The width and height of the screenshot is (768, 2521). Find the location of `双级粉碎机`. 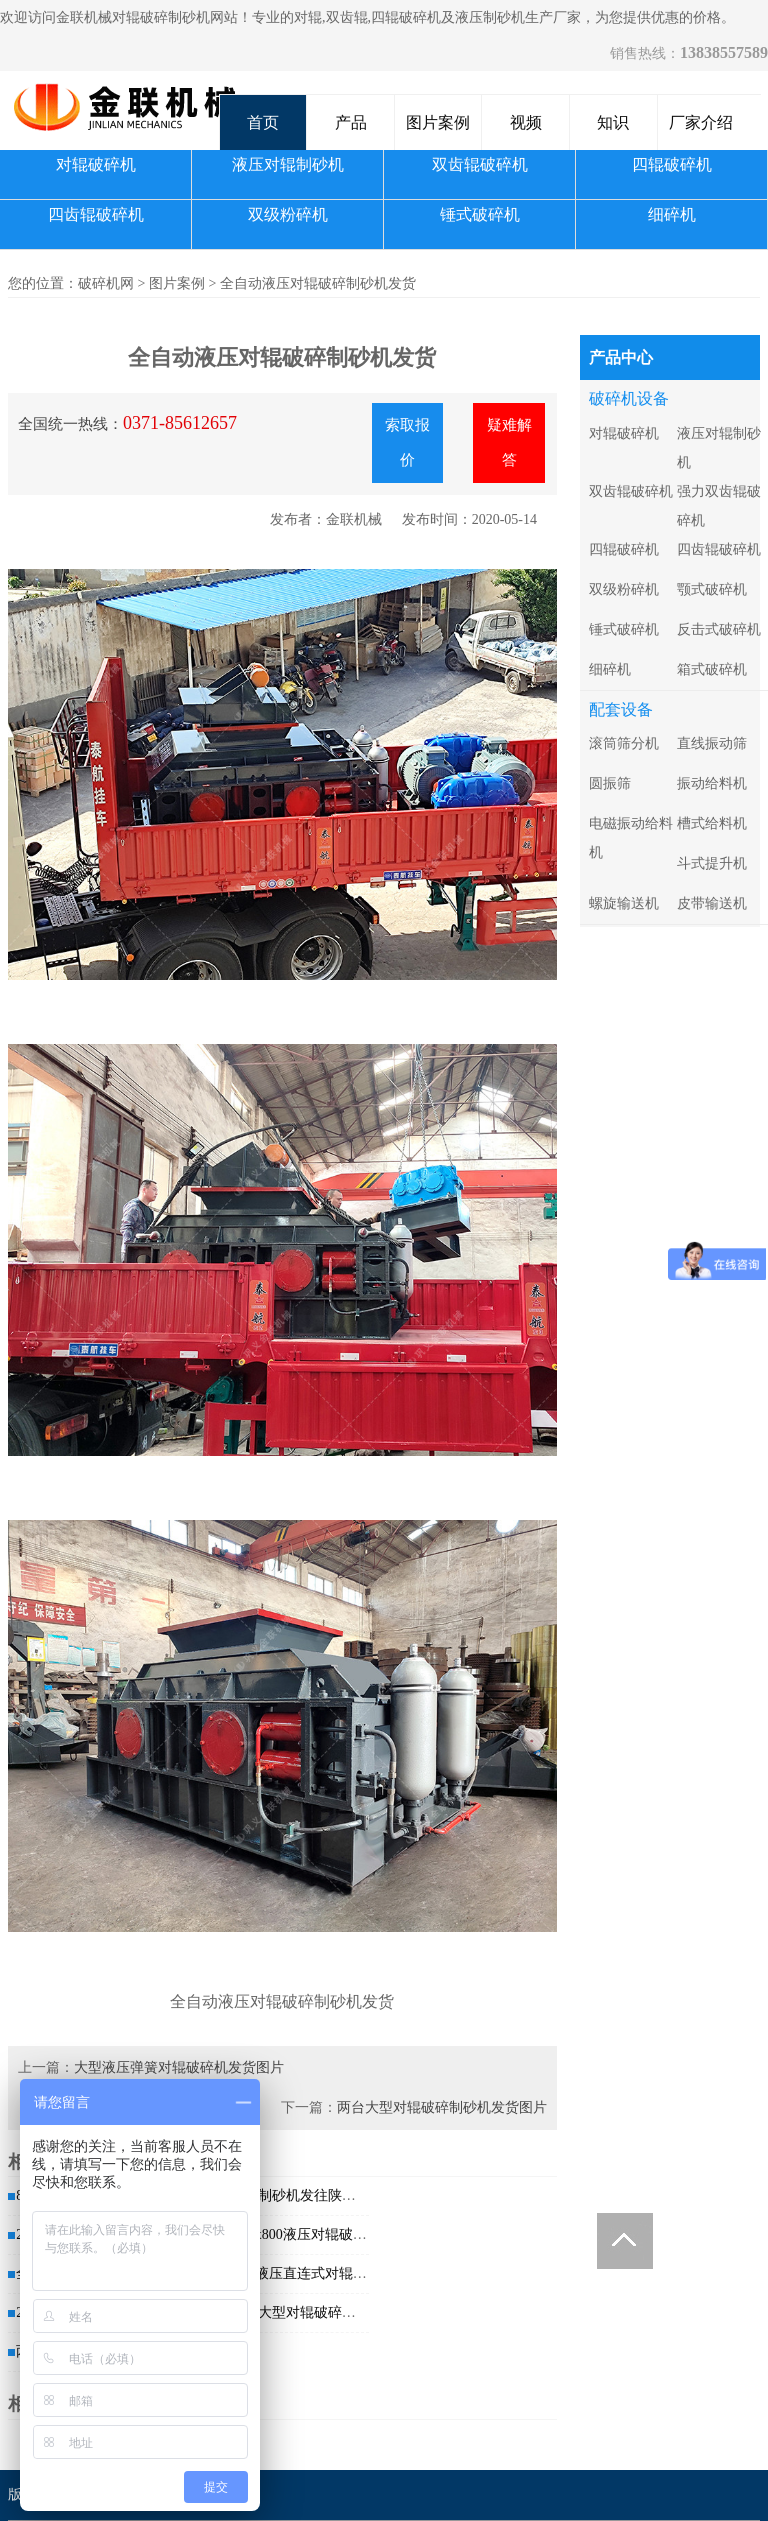

双级粉碎机 is located at coordinates (288, 214).